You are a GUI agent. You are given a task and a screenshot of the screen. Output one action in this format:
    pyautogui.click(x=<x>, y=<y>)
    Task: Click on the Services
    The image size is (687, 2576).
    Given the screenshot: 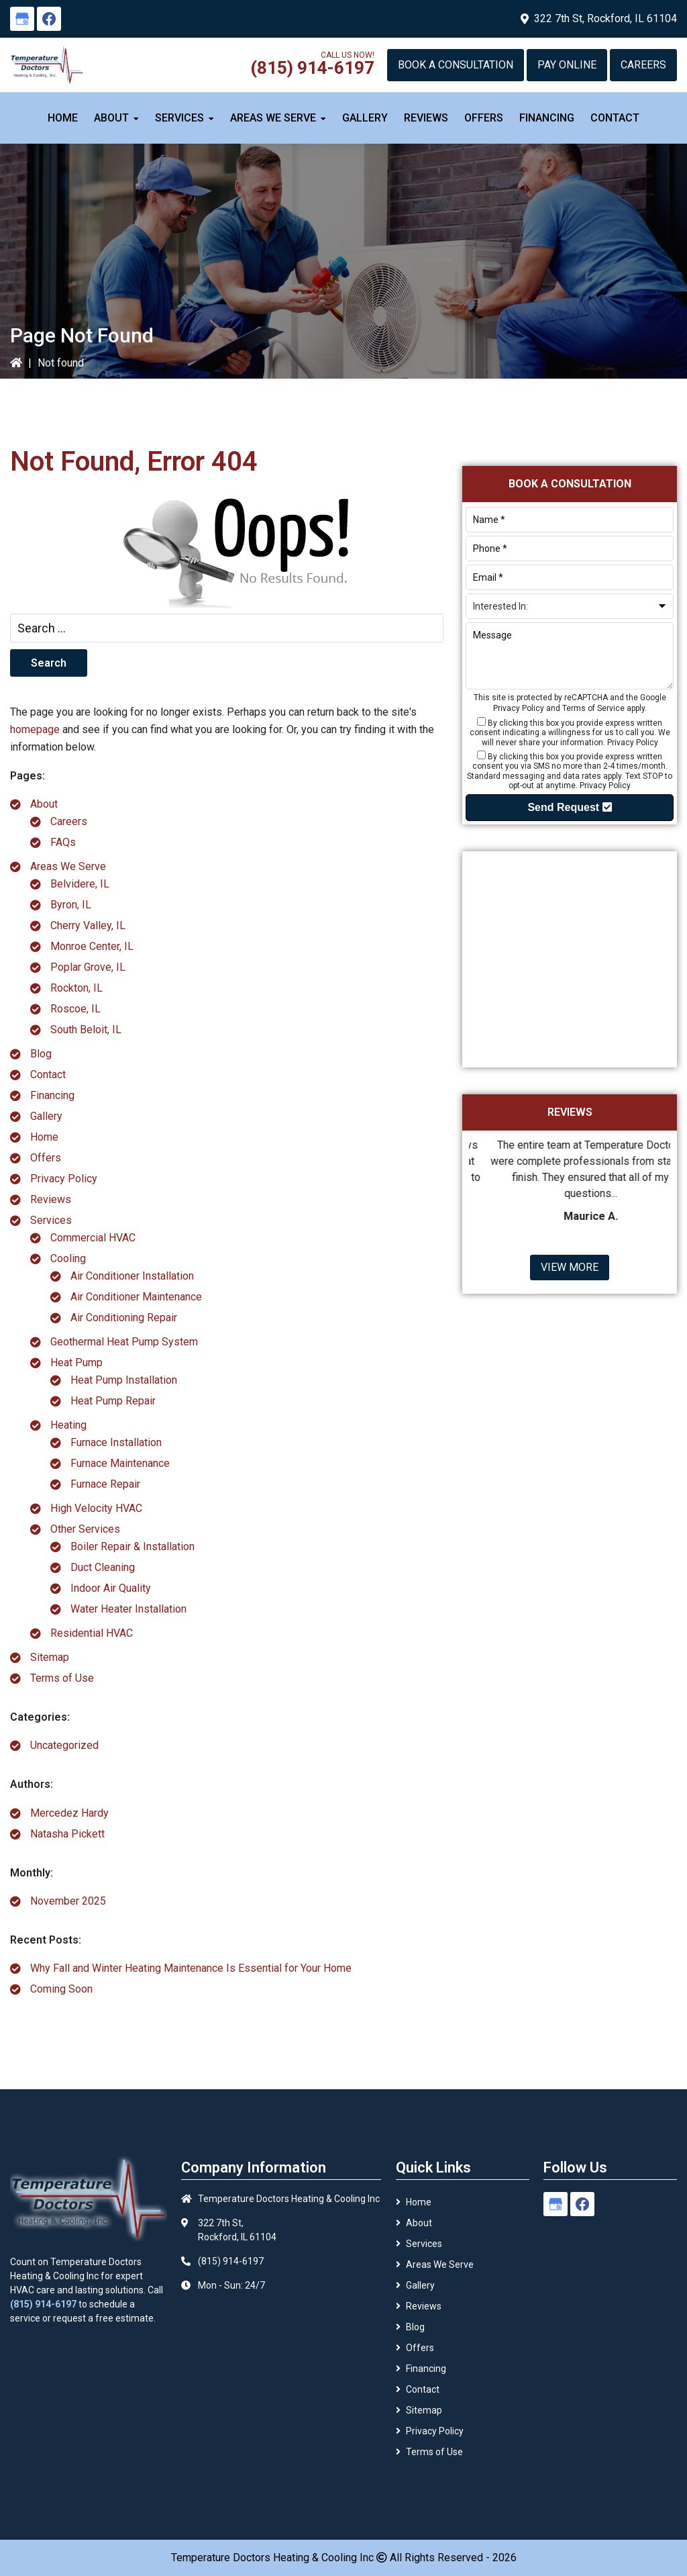 What is the action you would take?
    pyautogui.click(x=51, y=1220)
    